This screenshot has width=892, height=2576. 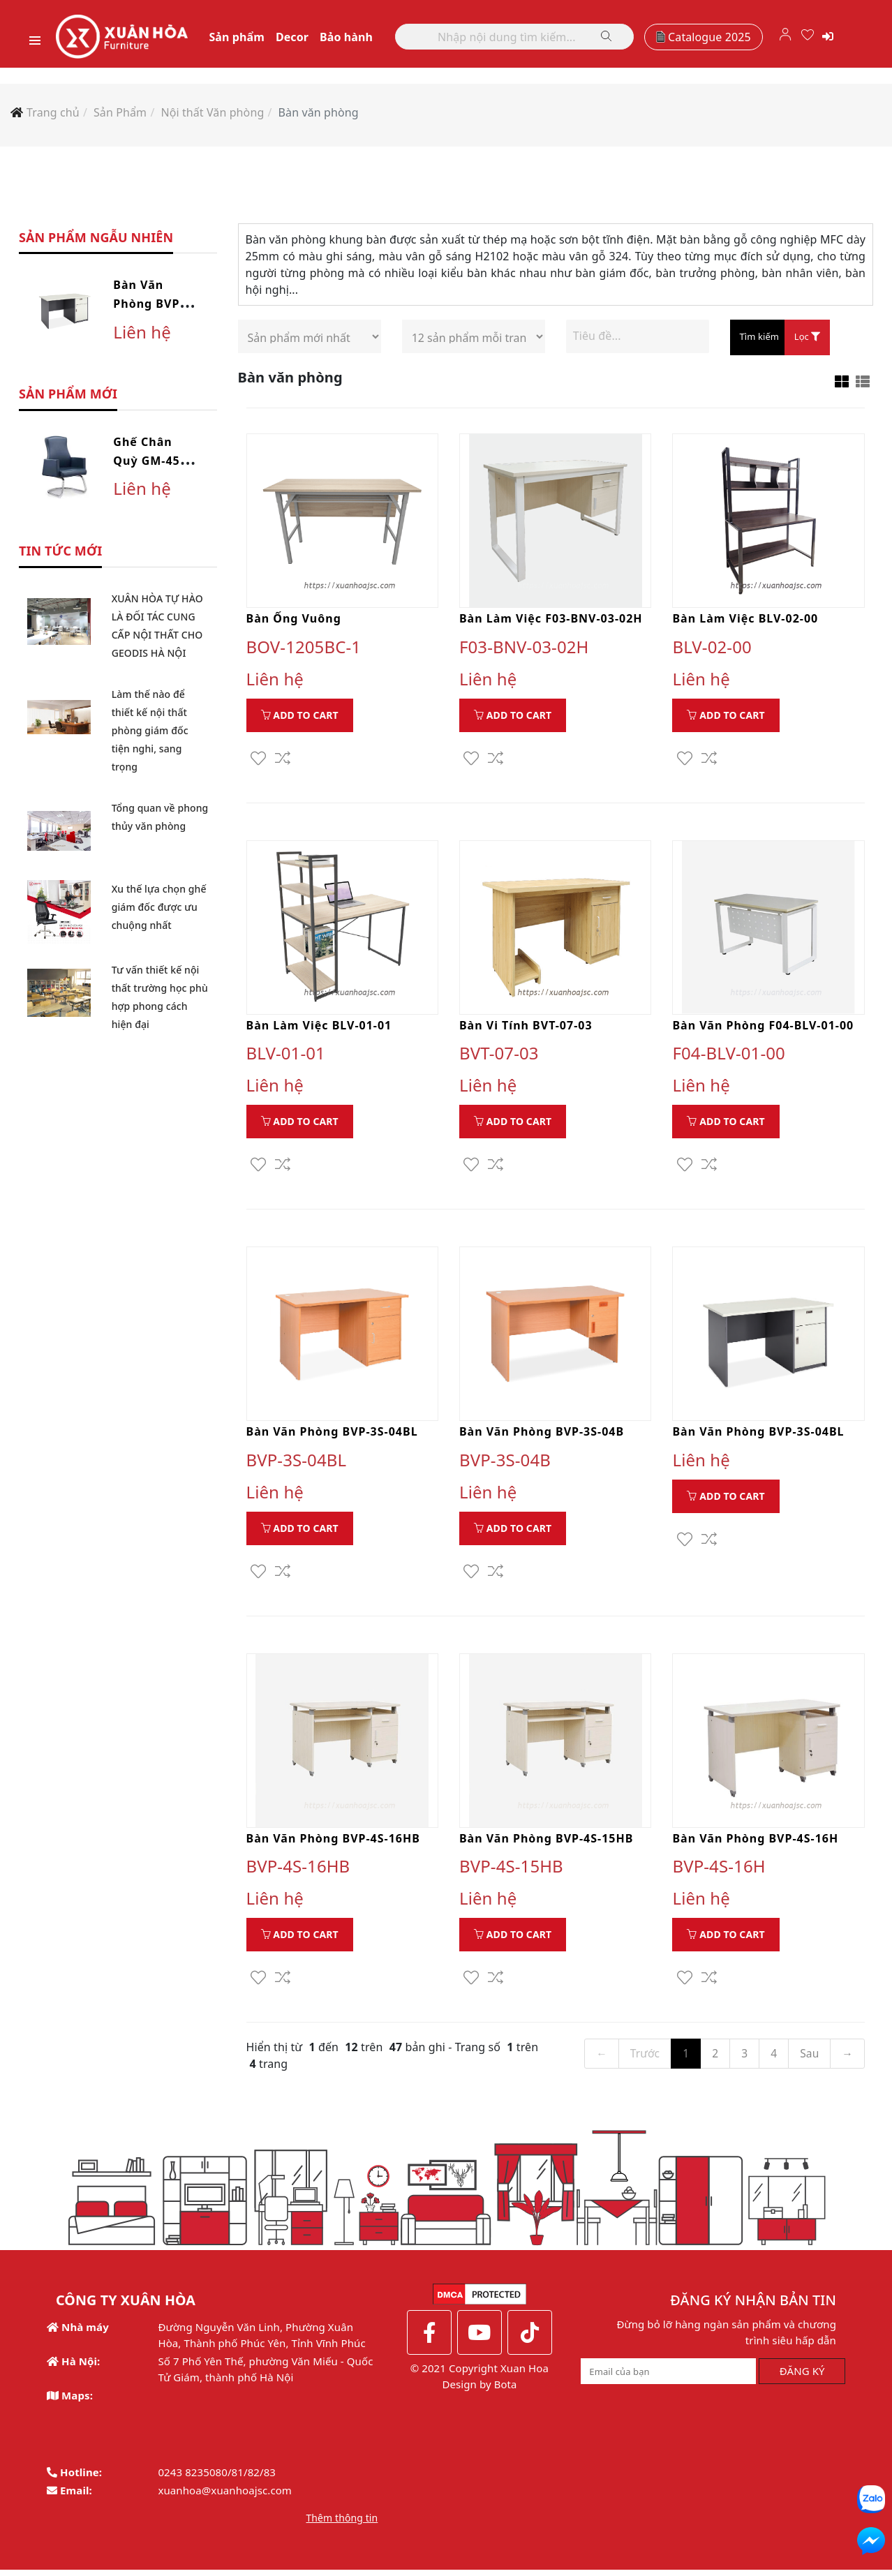 What do you see at coordinates (159, 910) in the screenshot?
I see `Xu thế lựa chọn ghế giám đốc được ưu chuộng nhất` at bounding box center [159, 910].